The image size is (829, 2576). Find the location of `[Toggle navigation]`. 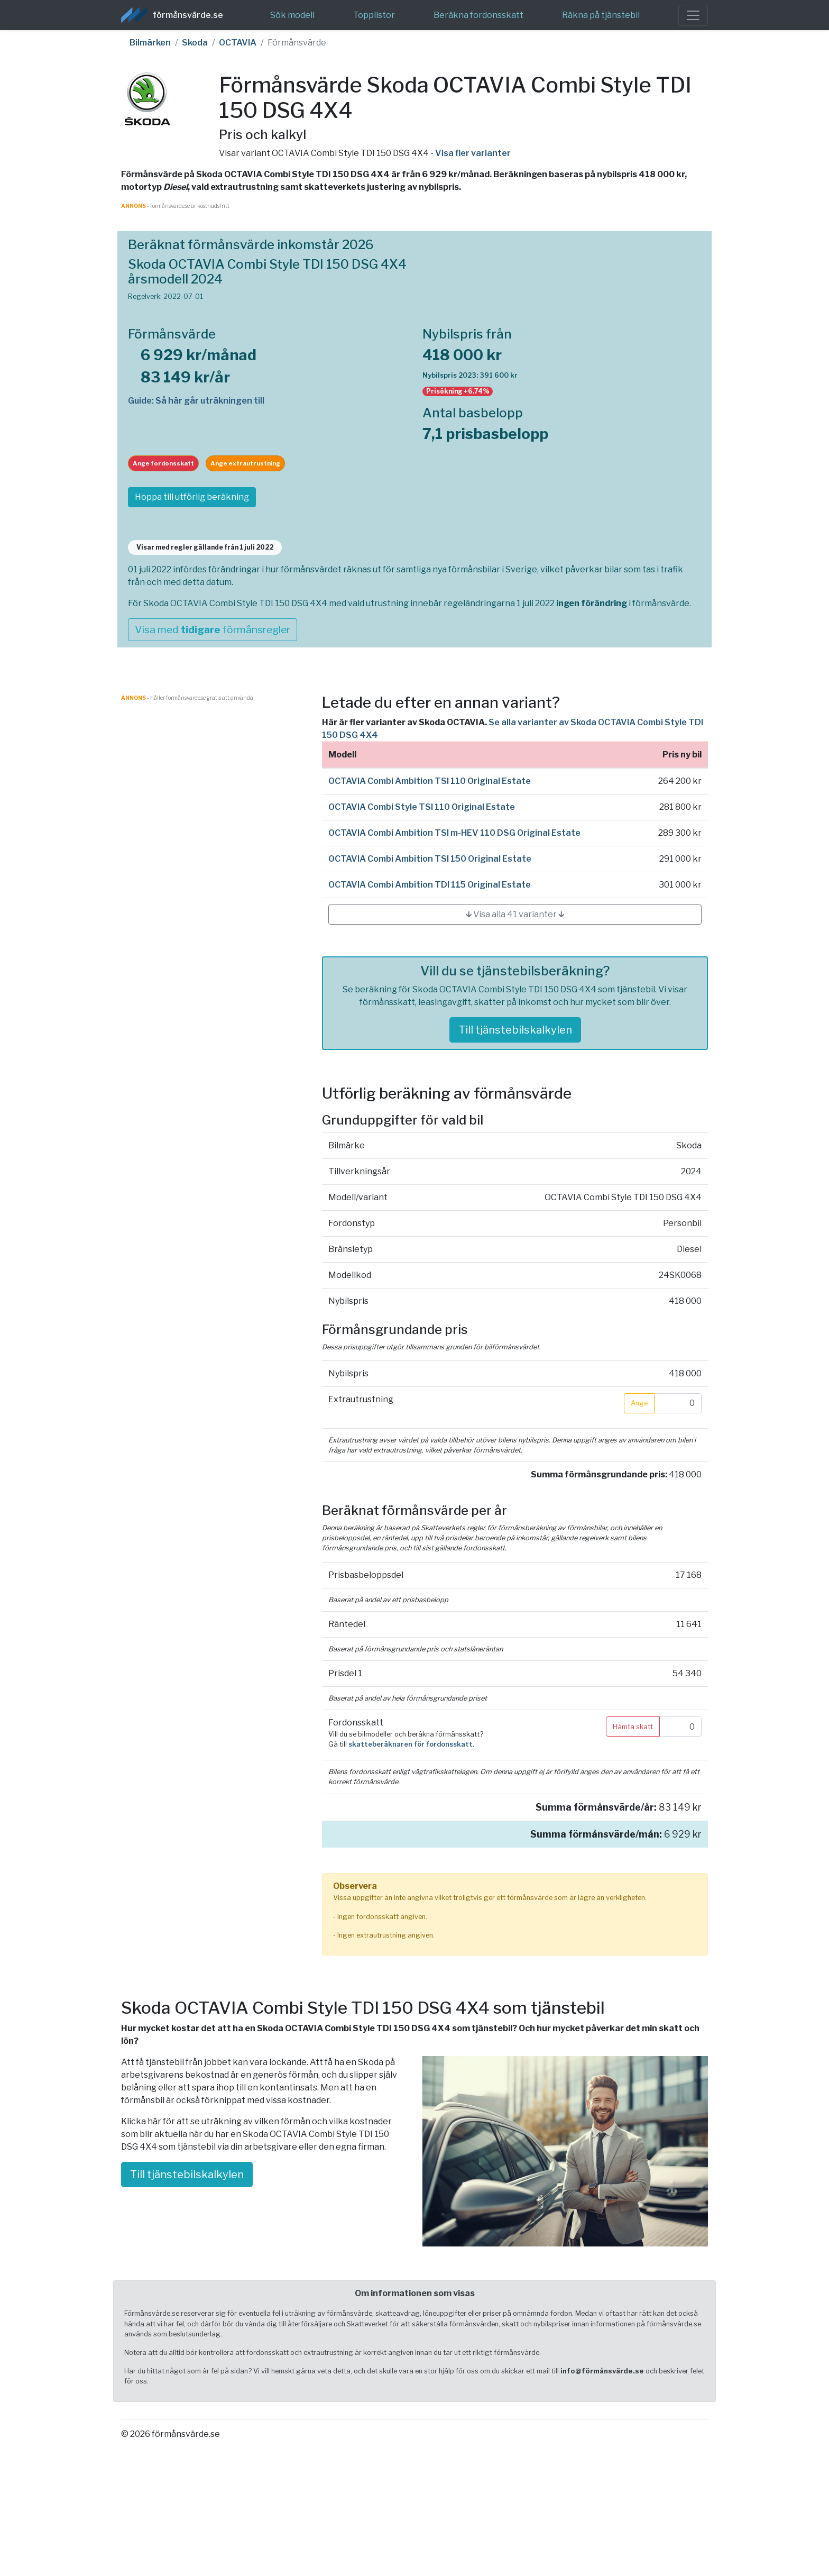

[Toggle navigation] is located at coordinates (693, 15).